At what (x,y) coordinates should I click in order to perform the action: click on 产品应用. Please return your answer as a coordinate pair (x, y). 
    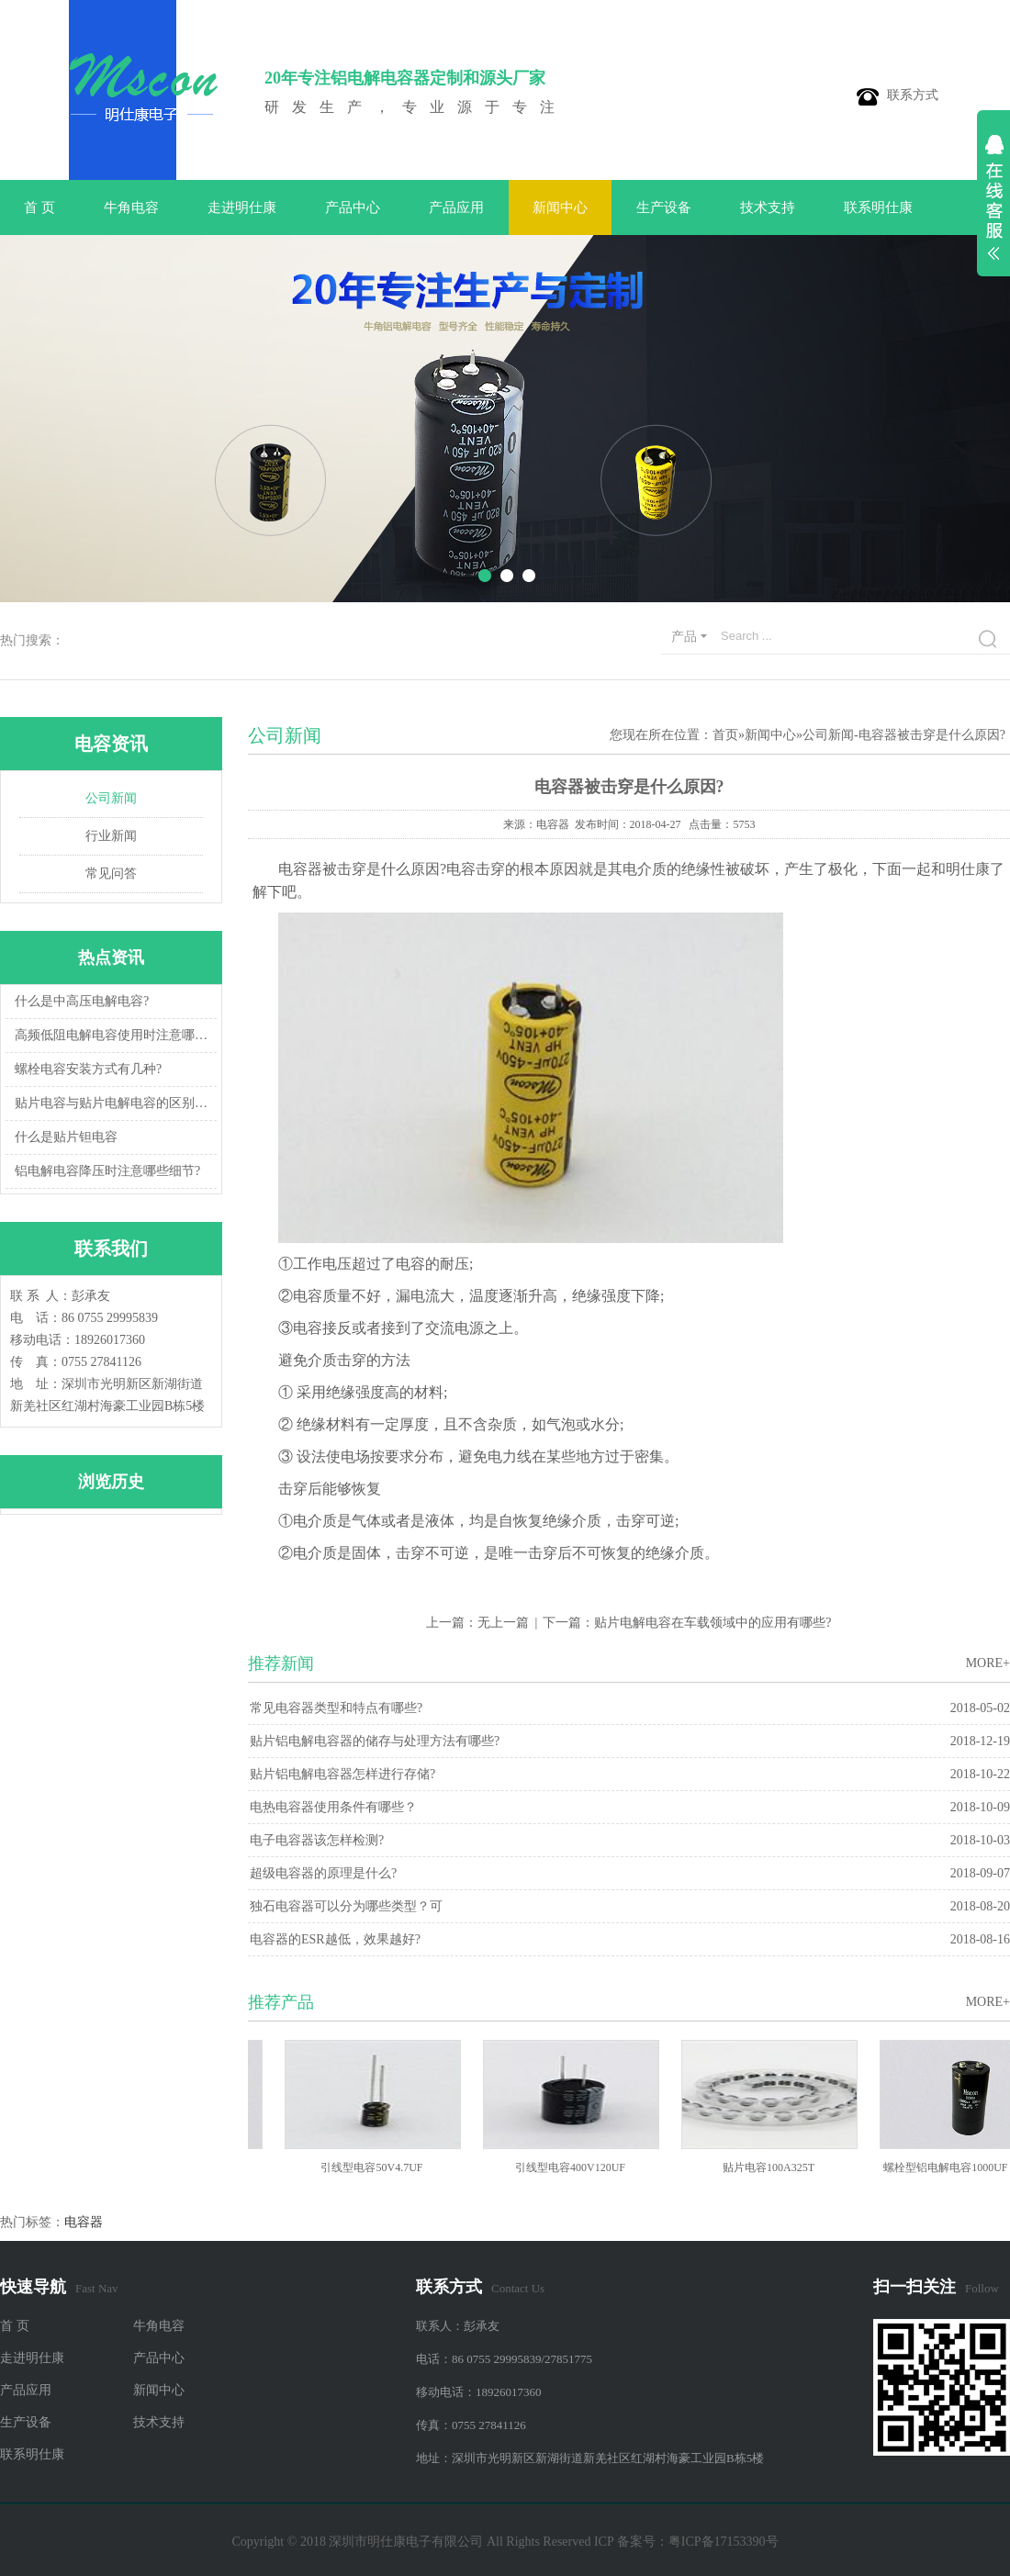
    Looking at the image, I should click on (456, 207).